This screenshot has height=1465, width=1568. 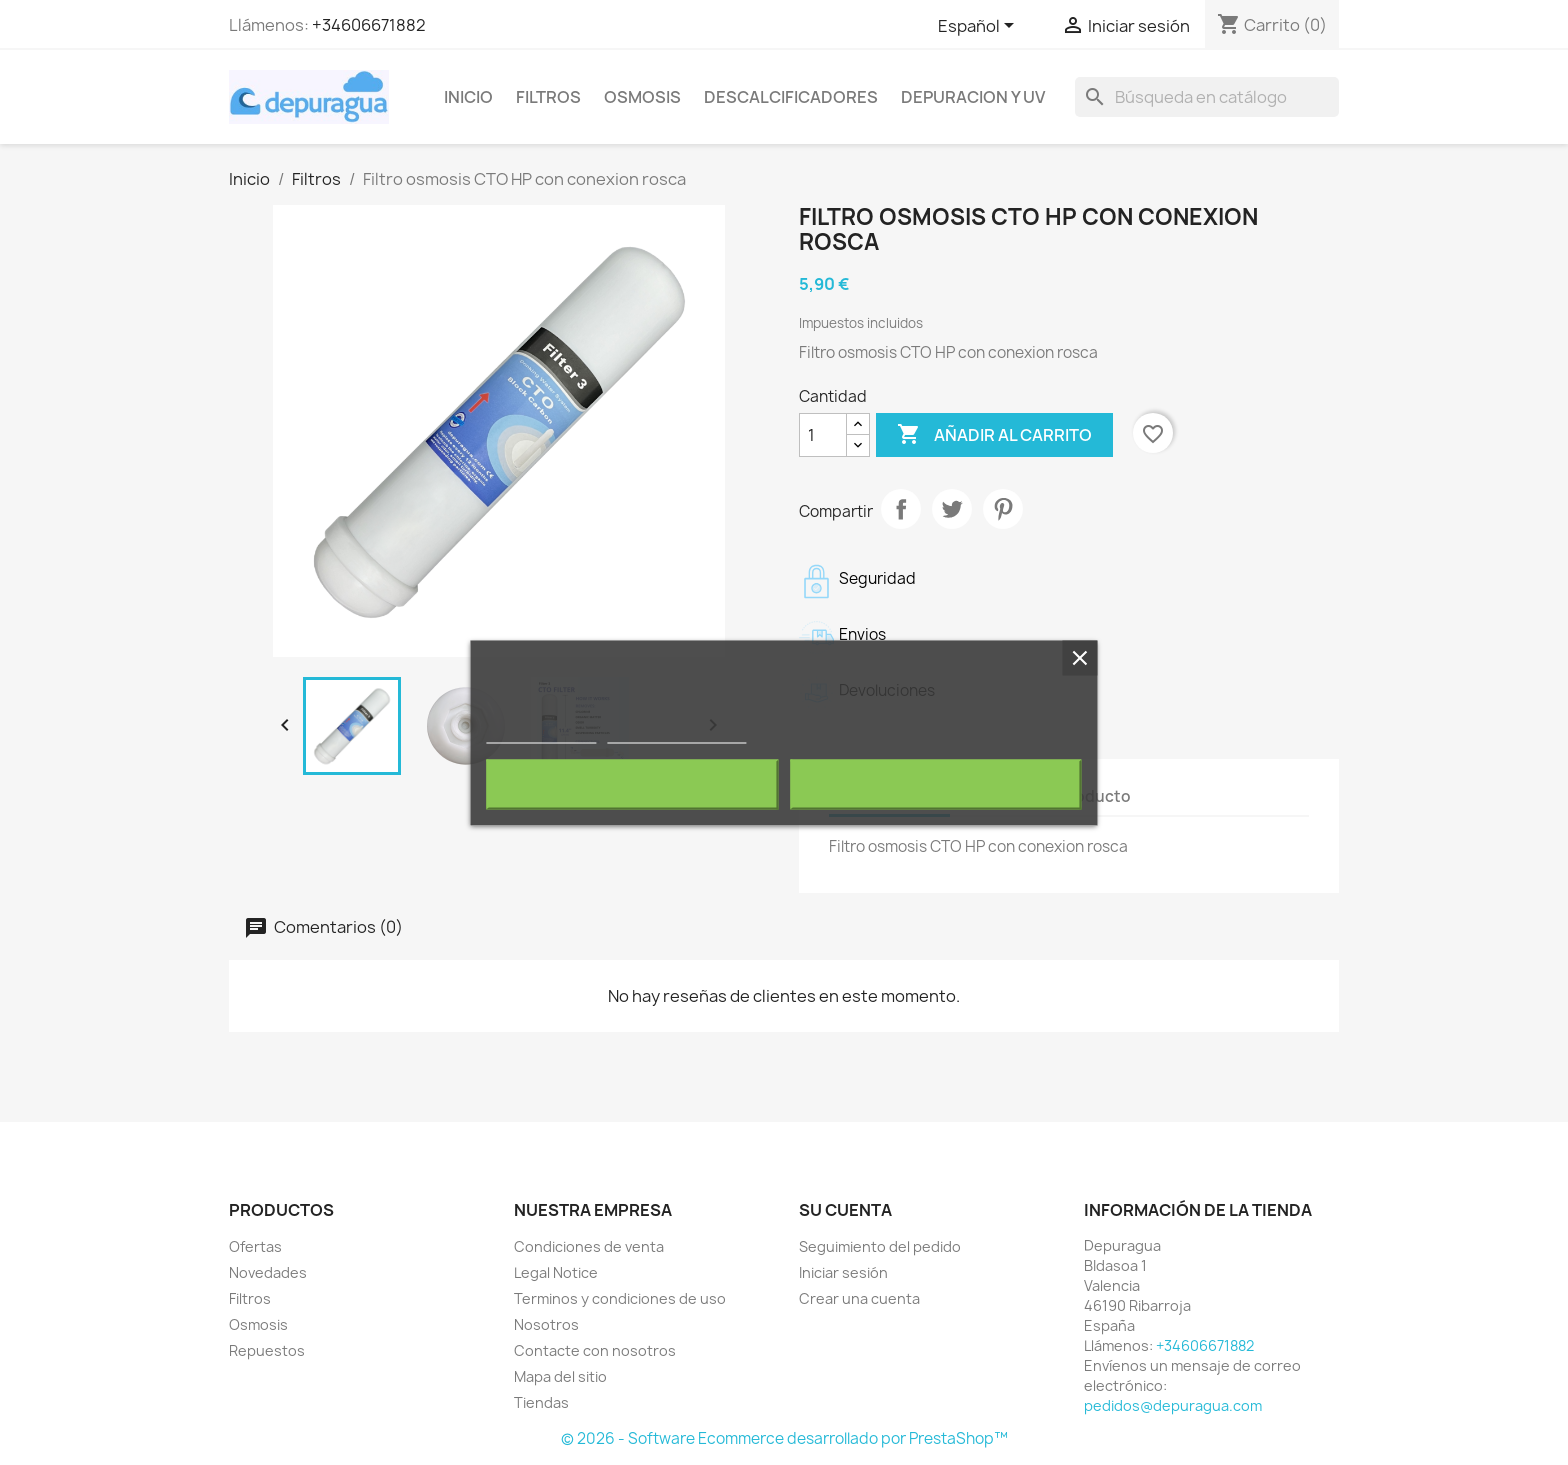 I want to click on Condiciones de venta, so click(x=589, y=1246).